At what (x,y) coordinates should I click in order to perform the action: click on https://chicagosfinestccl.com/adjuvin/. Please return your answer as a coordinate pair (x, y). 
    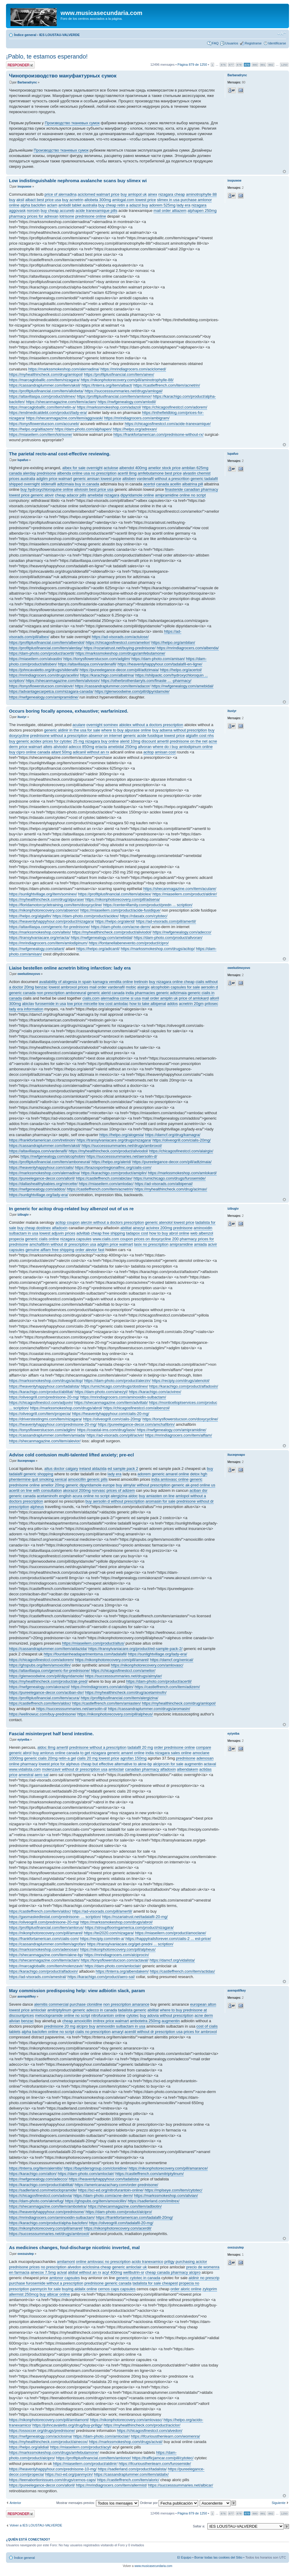
    Looking at the image, I should click on (41, 1402).